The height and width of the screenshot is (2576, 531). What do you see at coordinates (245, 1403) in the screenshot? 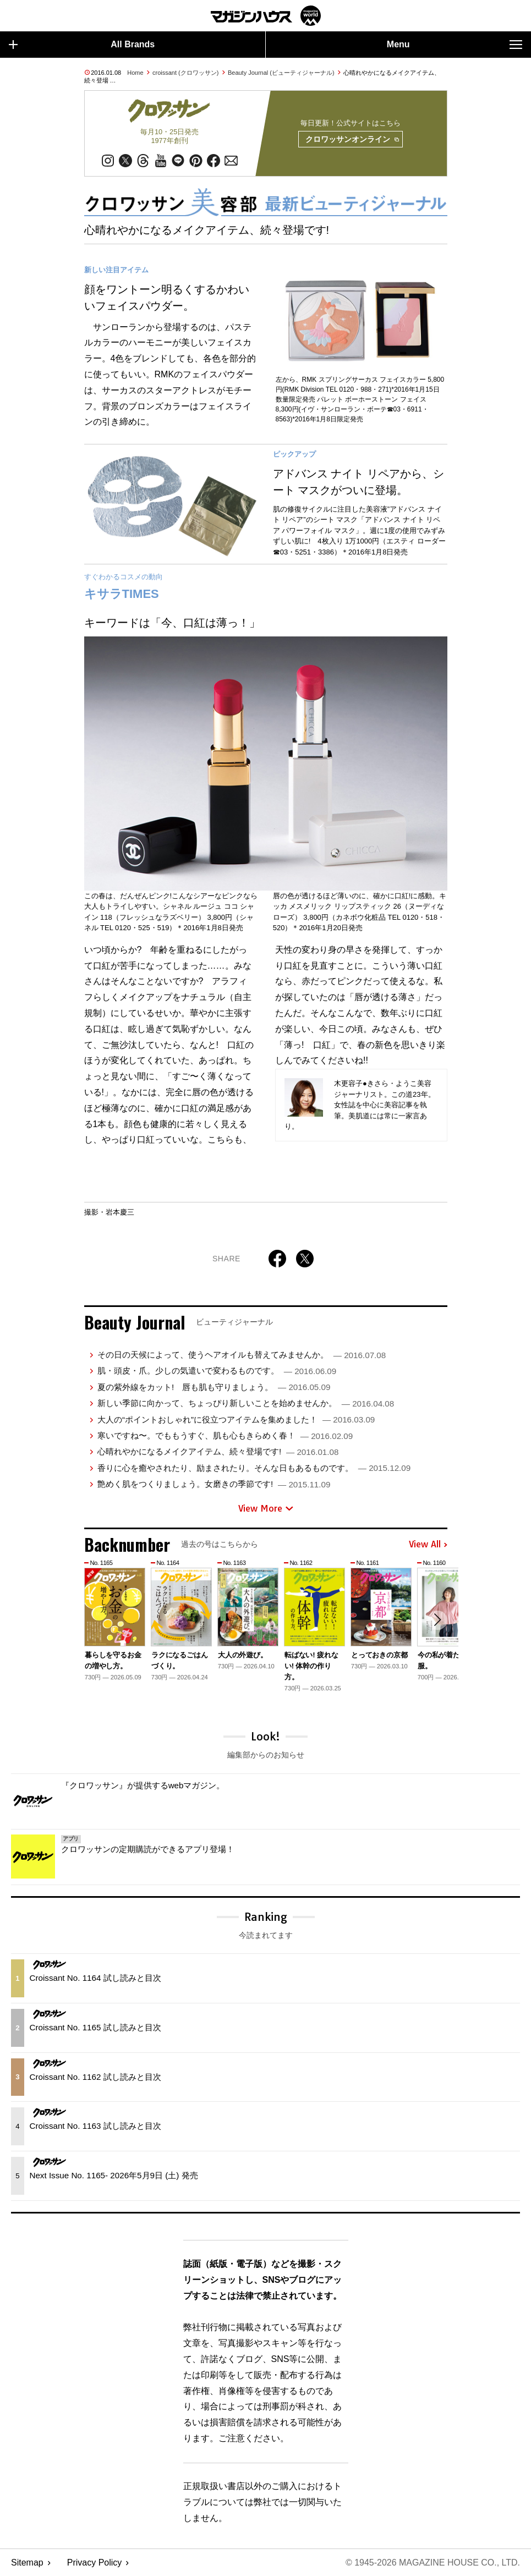
I see `新しい季節に向かって、ちょっぴり新しいことを始めませんか。` at bounding box center [245, 1403].